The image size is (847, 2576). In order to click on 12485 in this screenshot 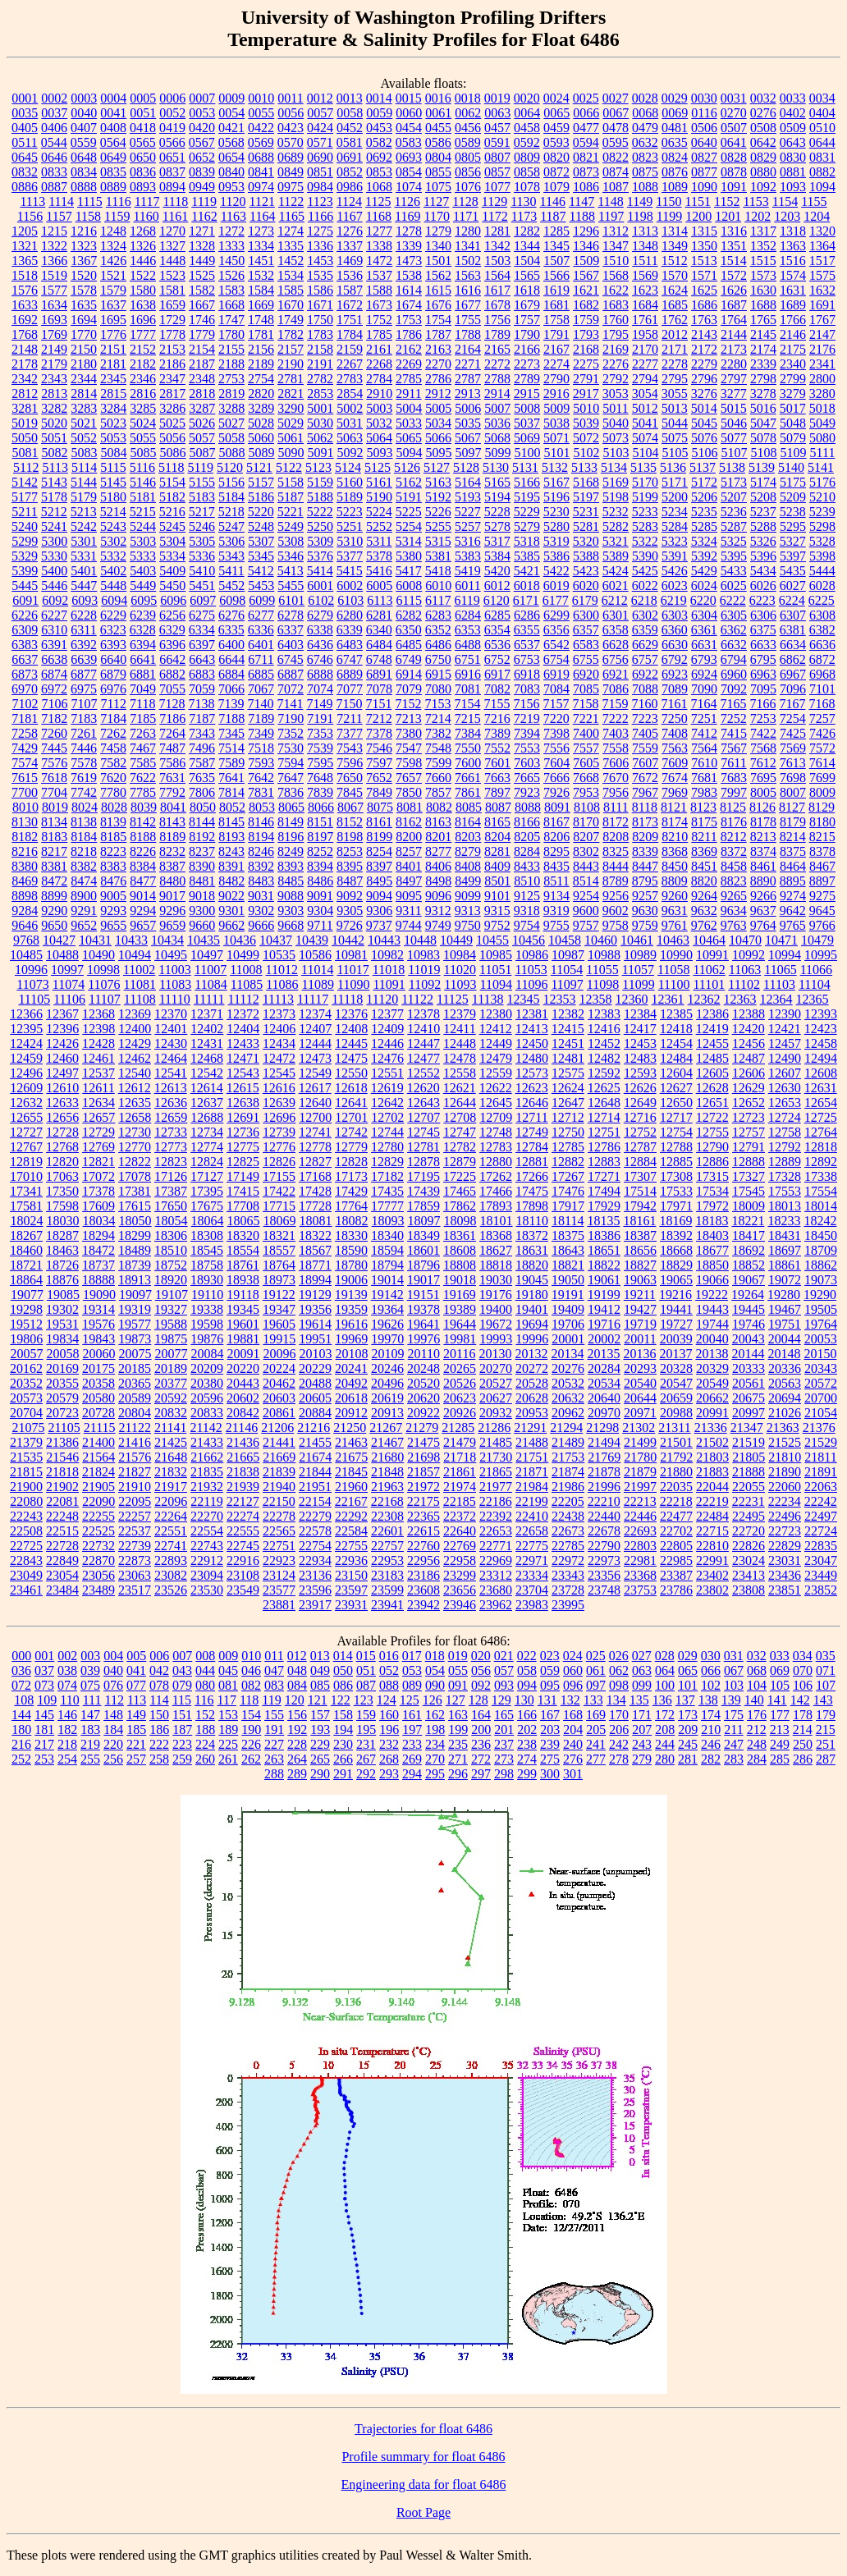, I will do `click(712, 1058)`.